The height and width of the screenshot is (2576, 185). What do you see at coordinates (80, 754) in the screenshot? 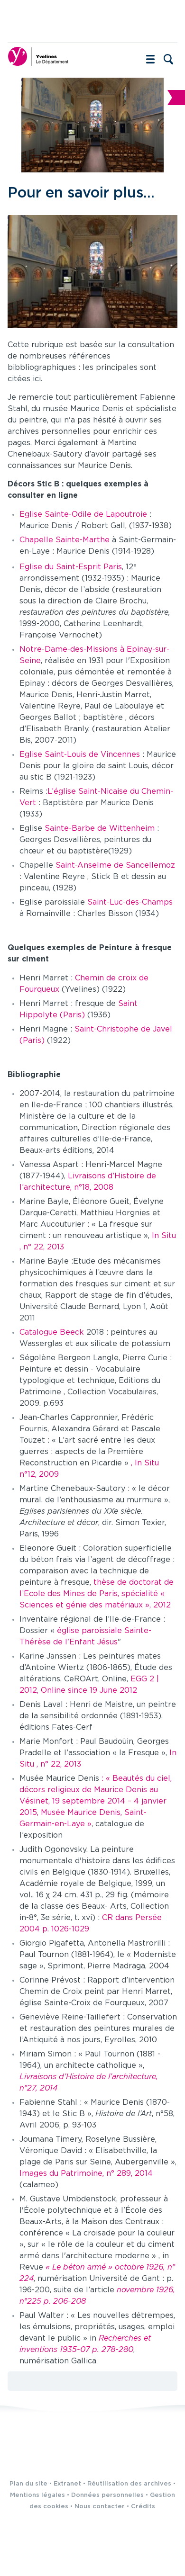
I see `Eglise Saint-Louis de Vincennes` at bounding box center [80, 754].